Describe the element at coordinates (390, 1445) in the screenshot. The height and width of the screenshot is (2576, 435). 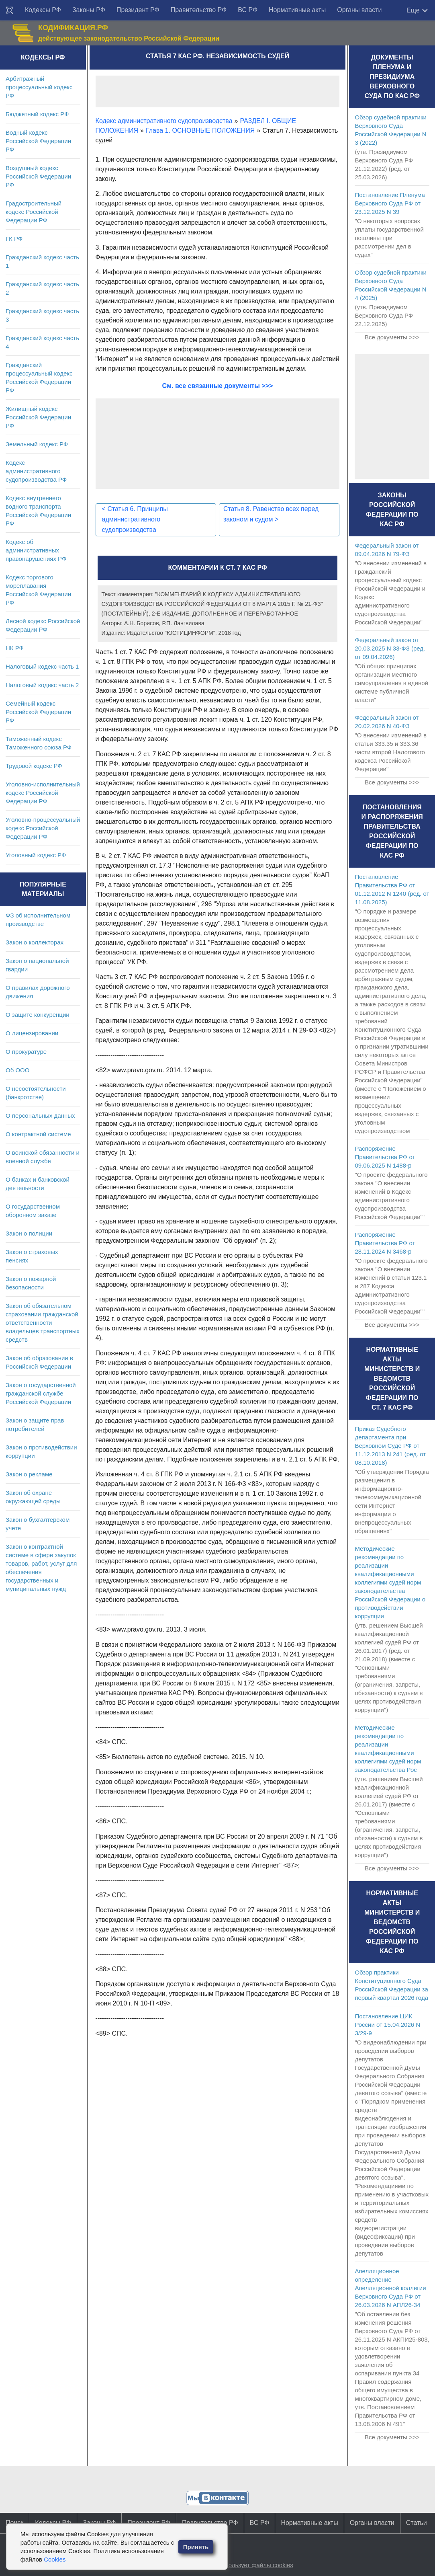
I see `Приказ Судебного департамента при Верховном Суде РФ от 11.12.2013 N 241 (ред. от 08.10.2018)` at that location.